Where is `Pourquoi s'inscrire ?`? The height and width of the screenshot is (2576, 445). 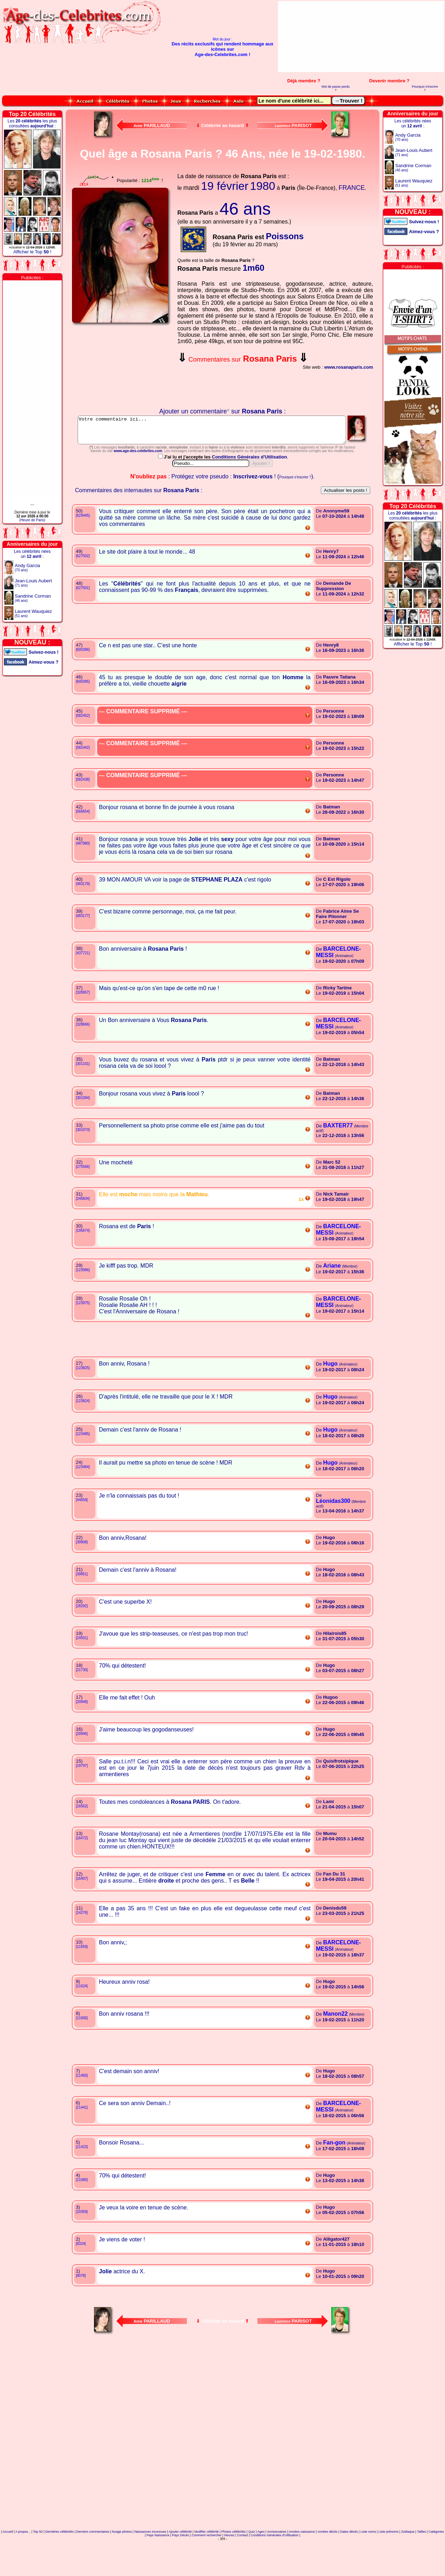
Pourquoi s'inscrire ? is located at coordinates (425, 88).